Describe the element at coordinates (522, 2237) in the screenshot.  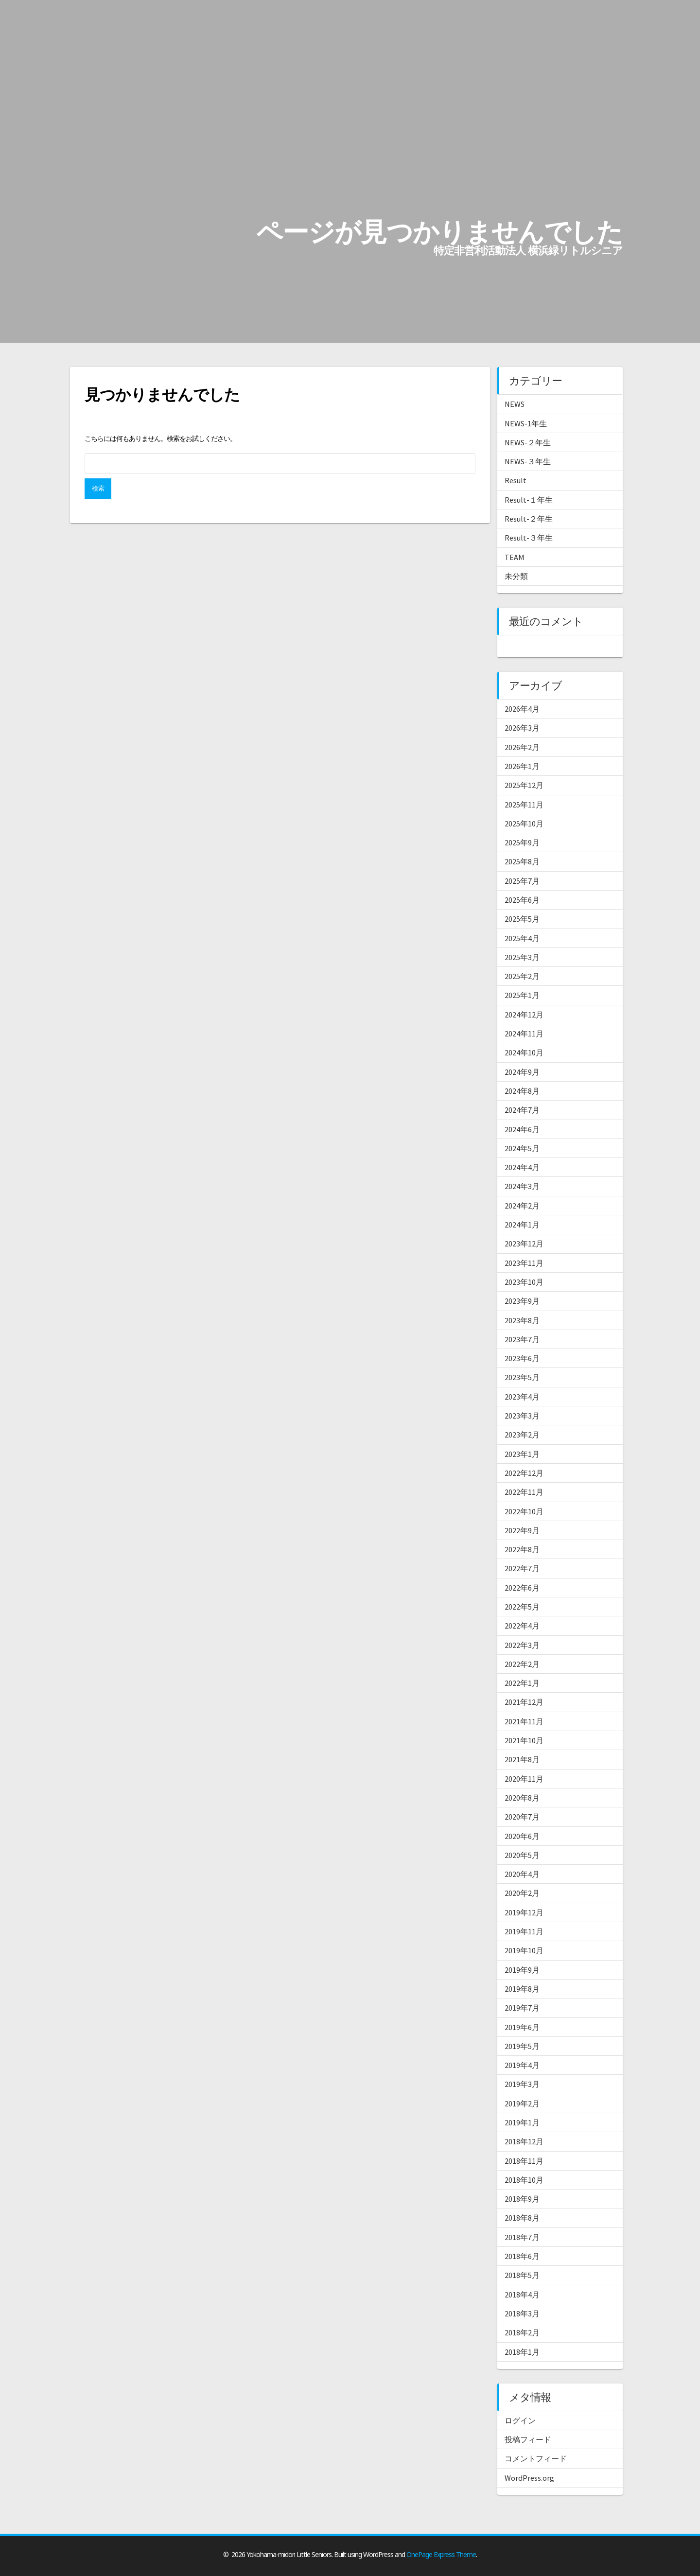
I see `2018年7月` at that location.